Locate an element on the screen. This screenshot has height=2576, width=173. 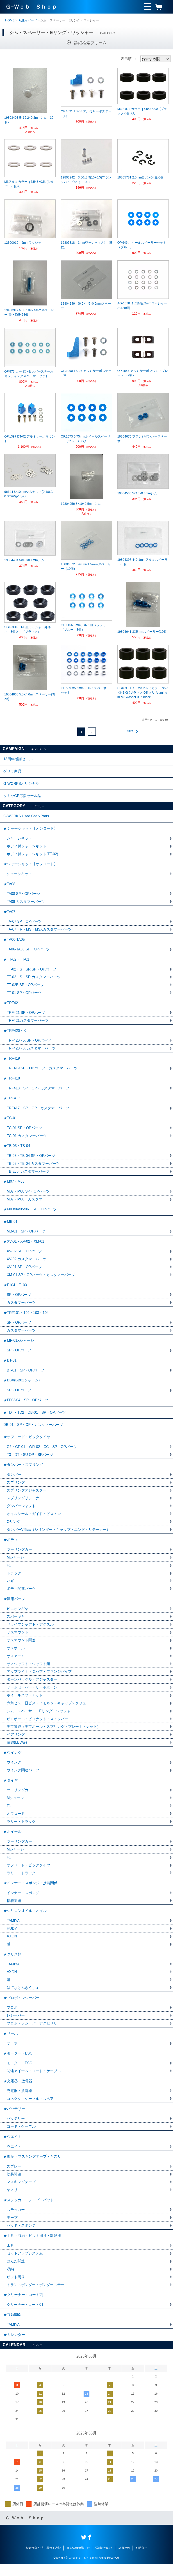
F1 is located at coordinates (9, 1572).